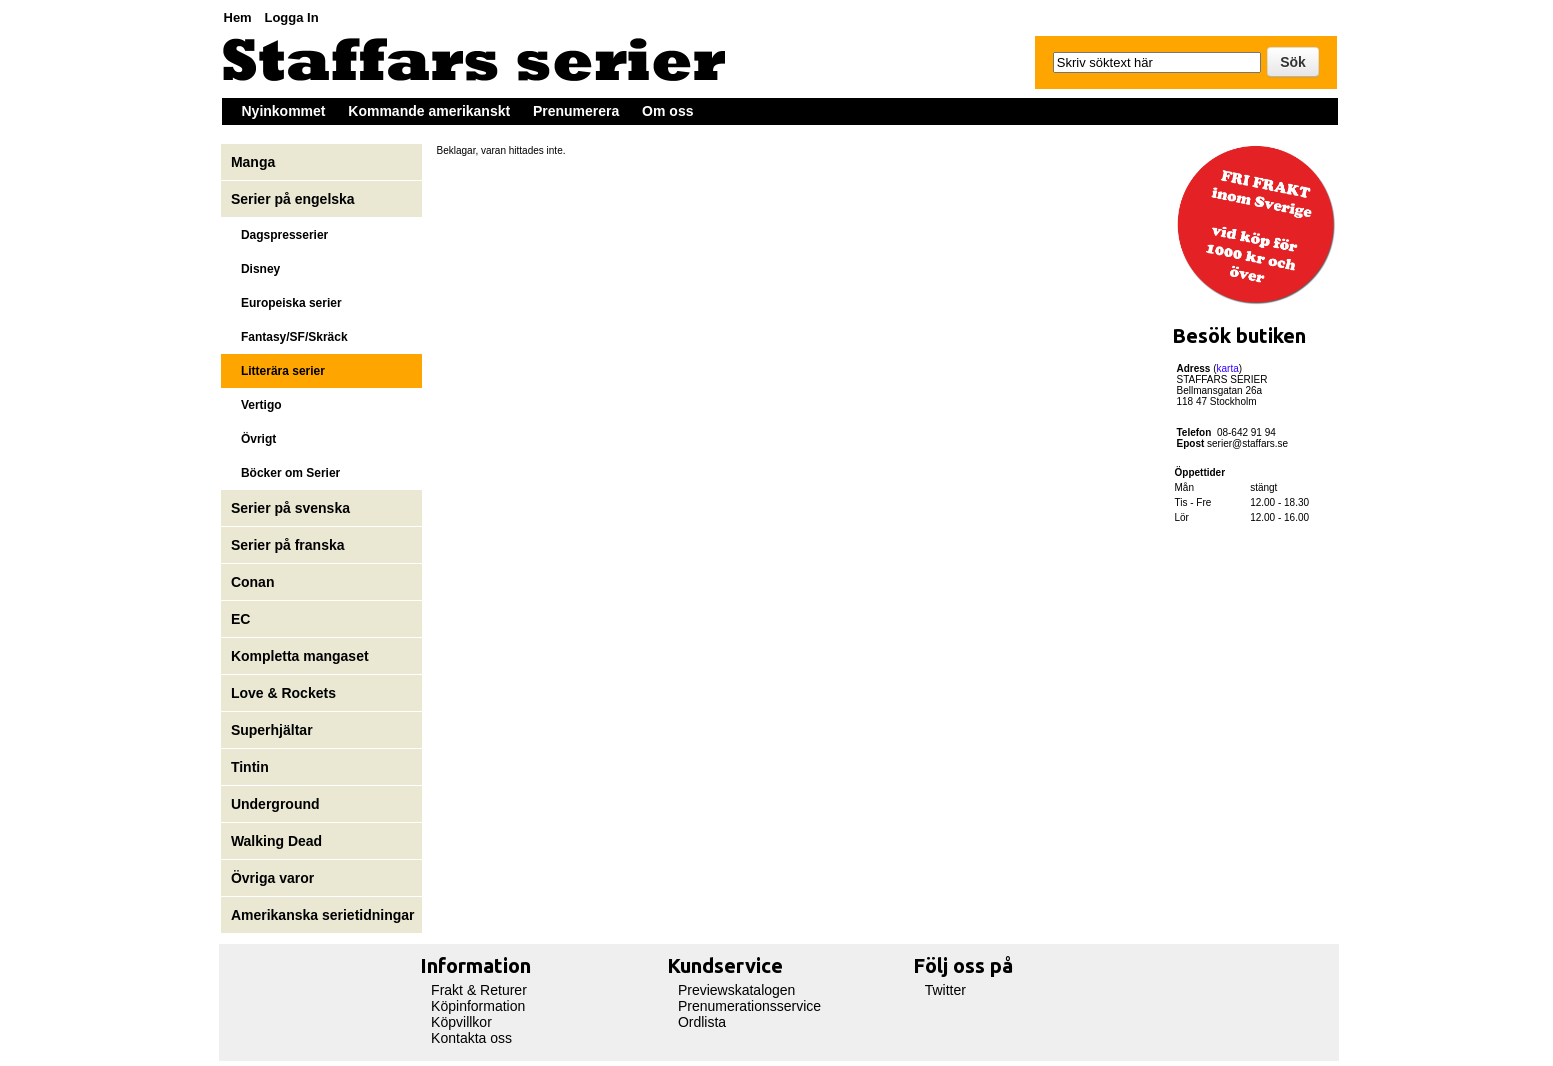 The width and height of the screenshot is (1553, 1066). Describe the element at coordinates (945, 990) in the screenshot. I see `Twitter` at that location.